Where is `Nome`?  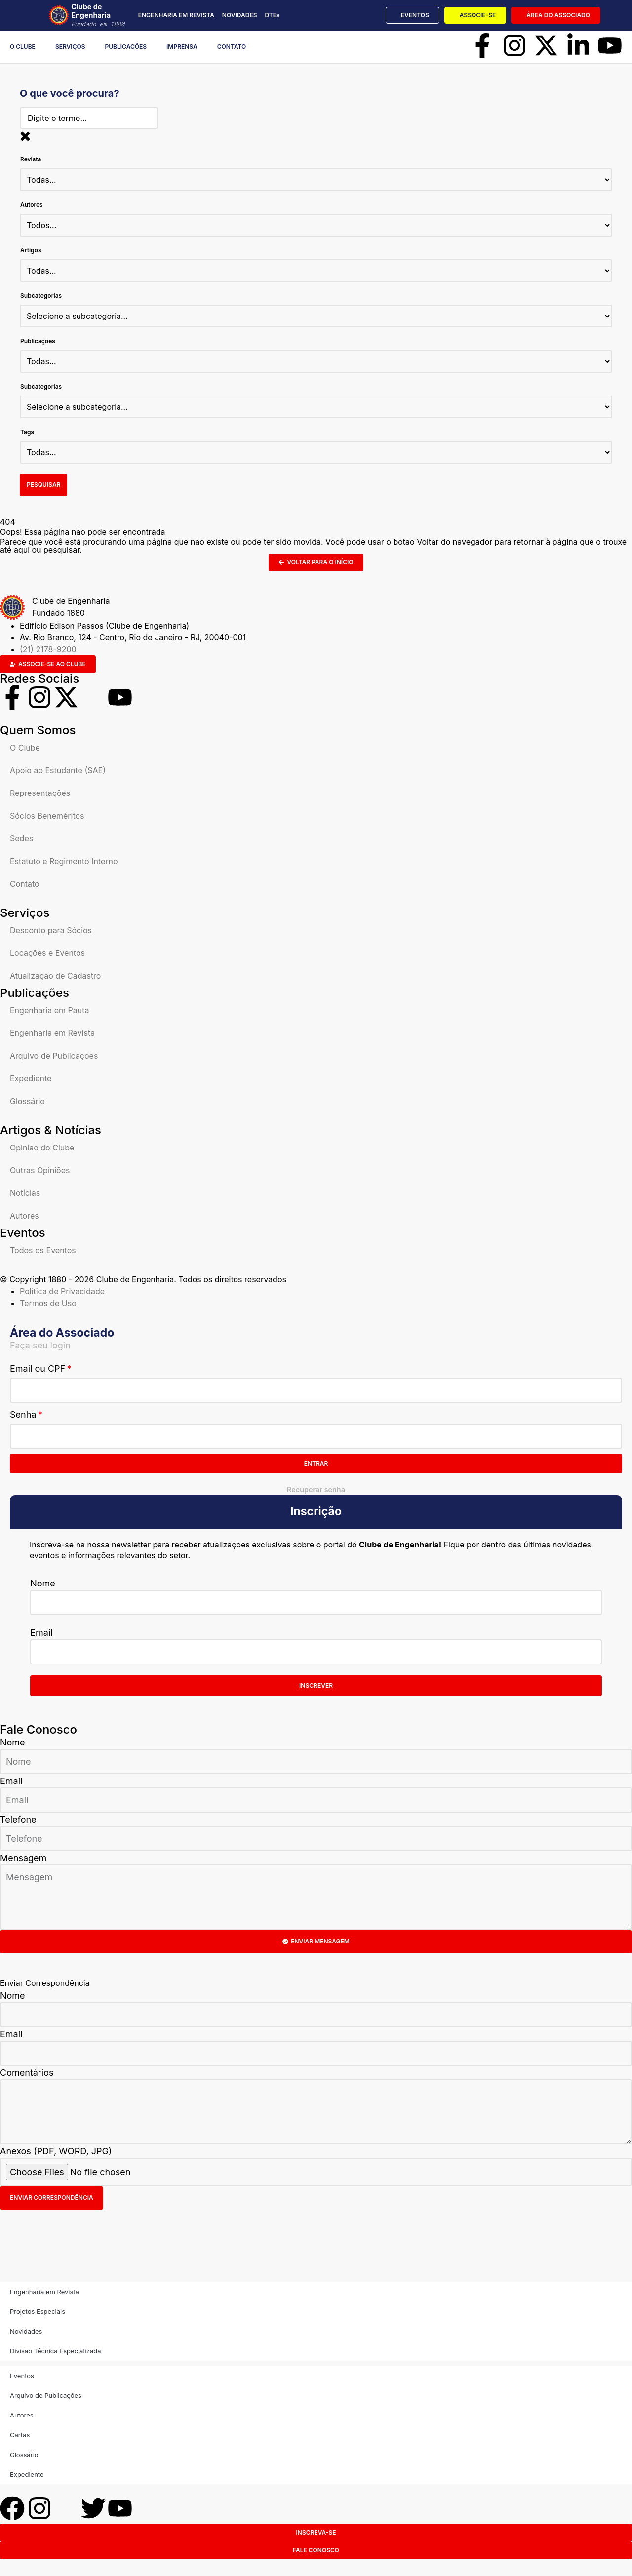
Nome is located at coordinates (42, 1584).